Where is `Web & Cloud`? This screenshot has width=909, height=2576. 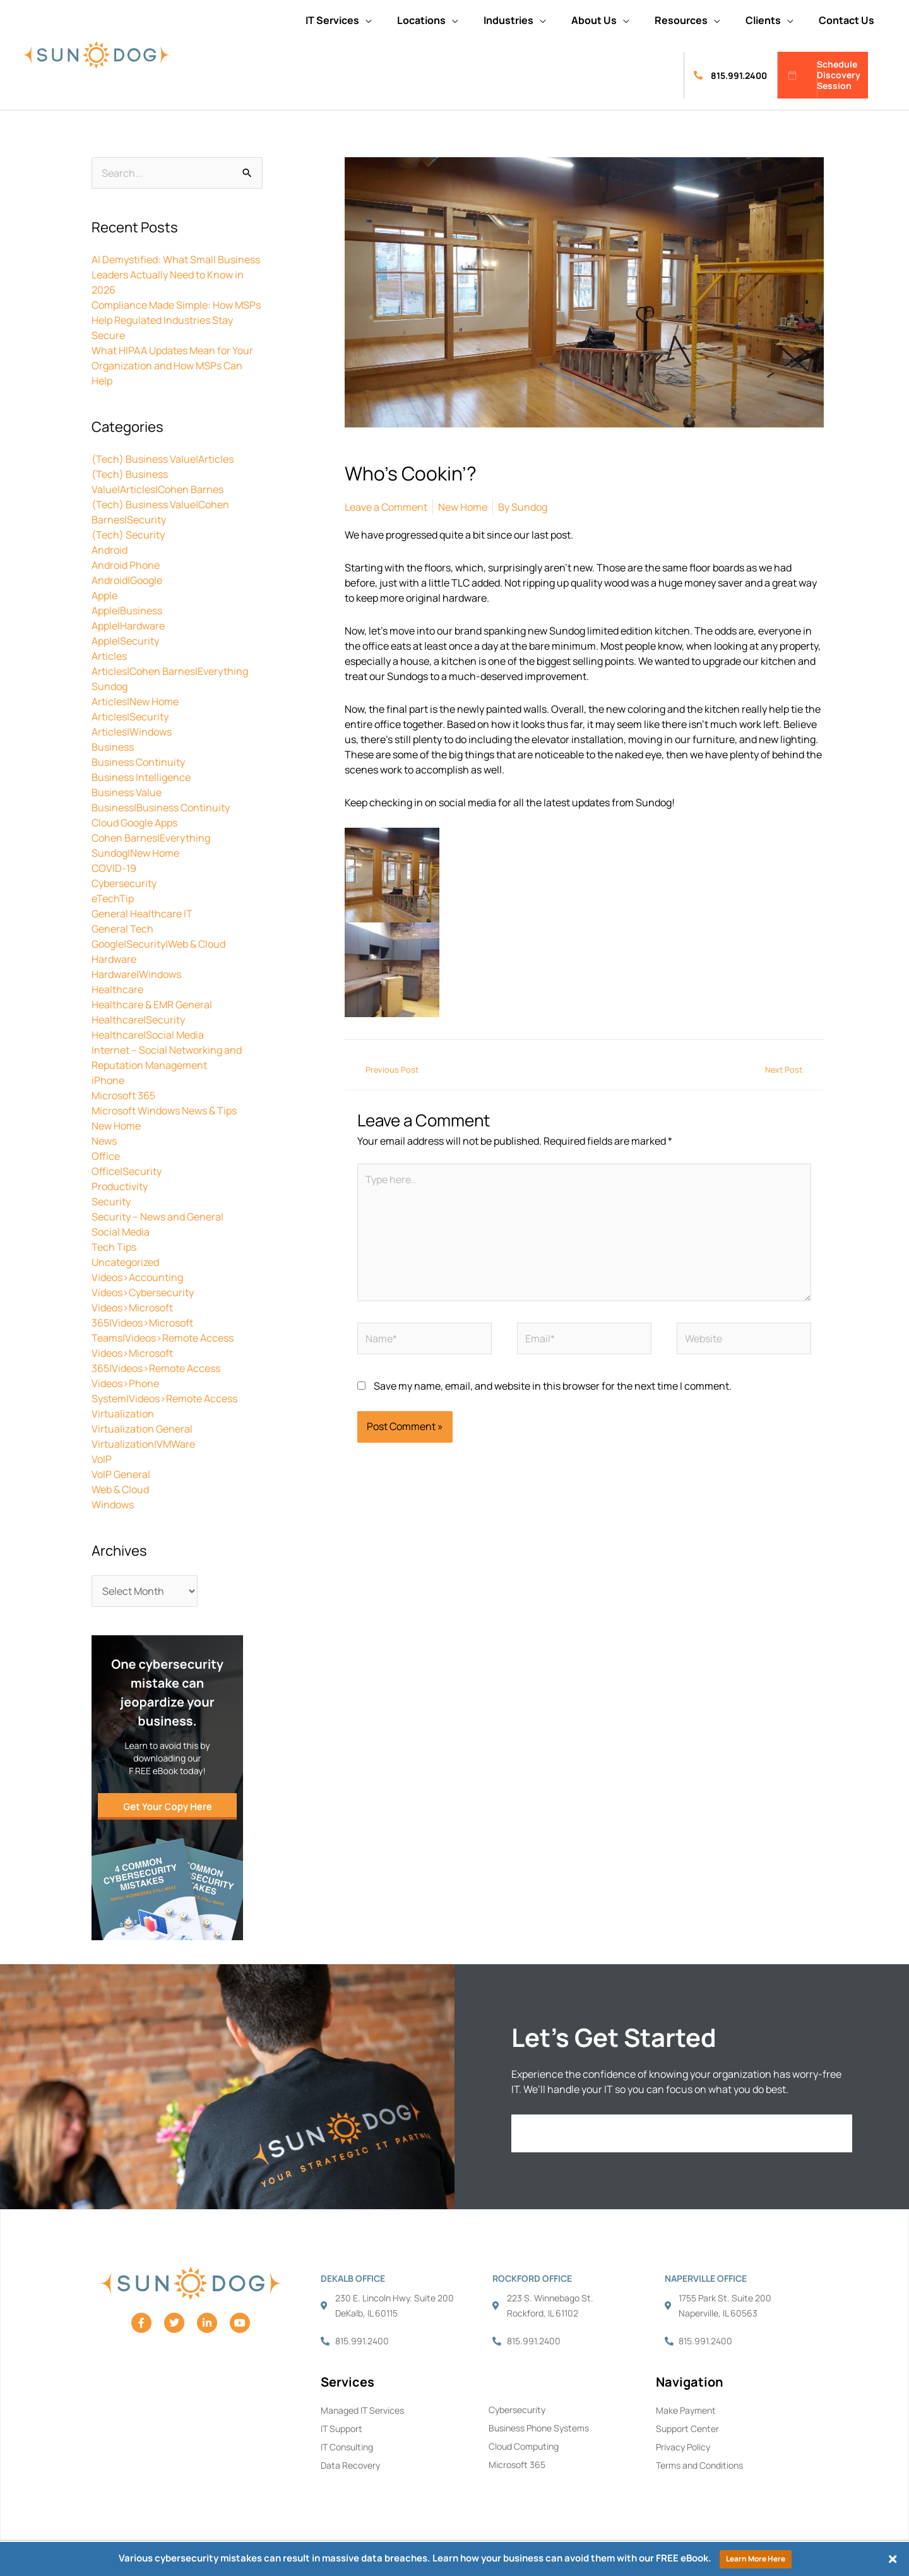
Web & Cloud is located at coordinates (120, 1489).